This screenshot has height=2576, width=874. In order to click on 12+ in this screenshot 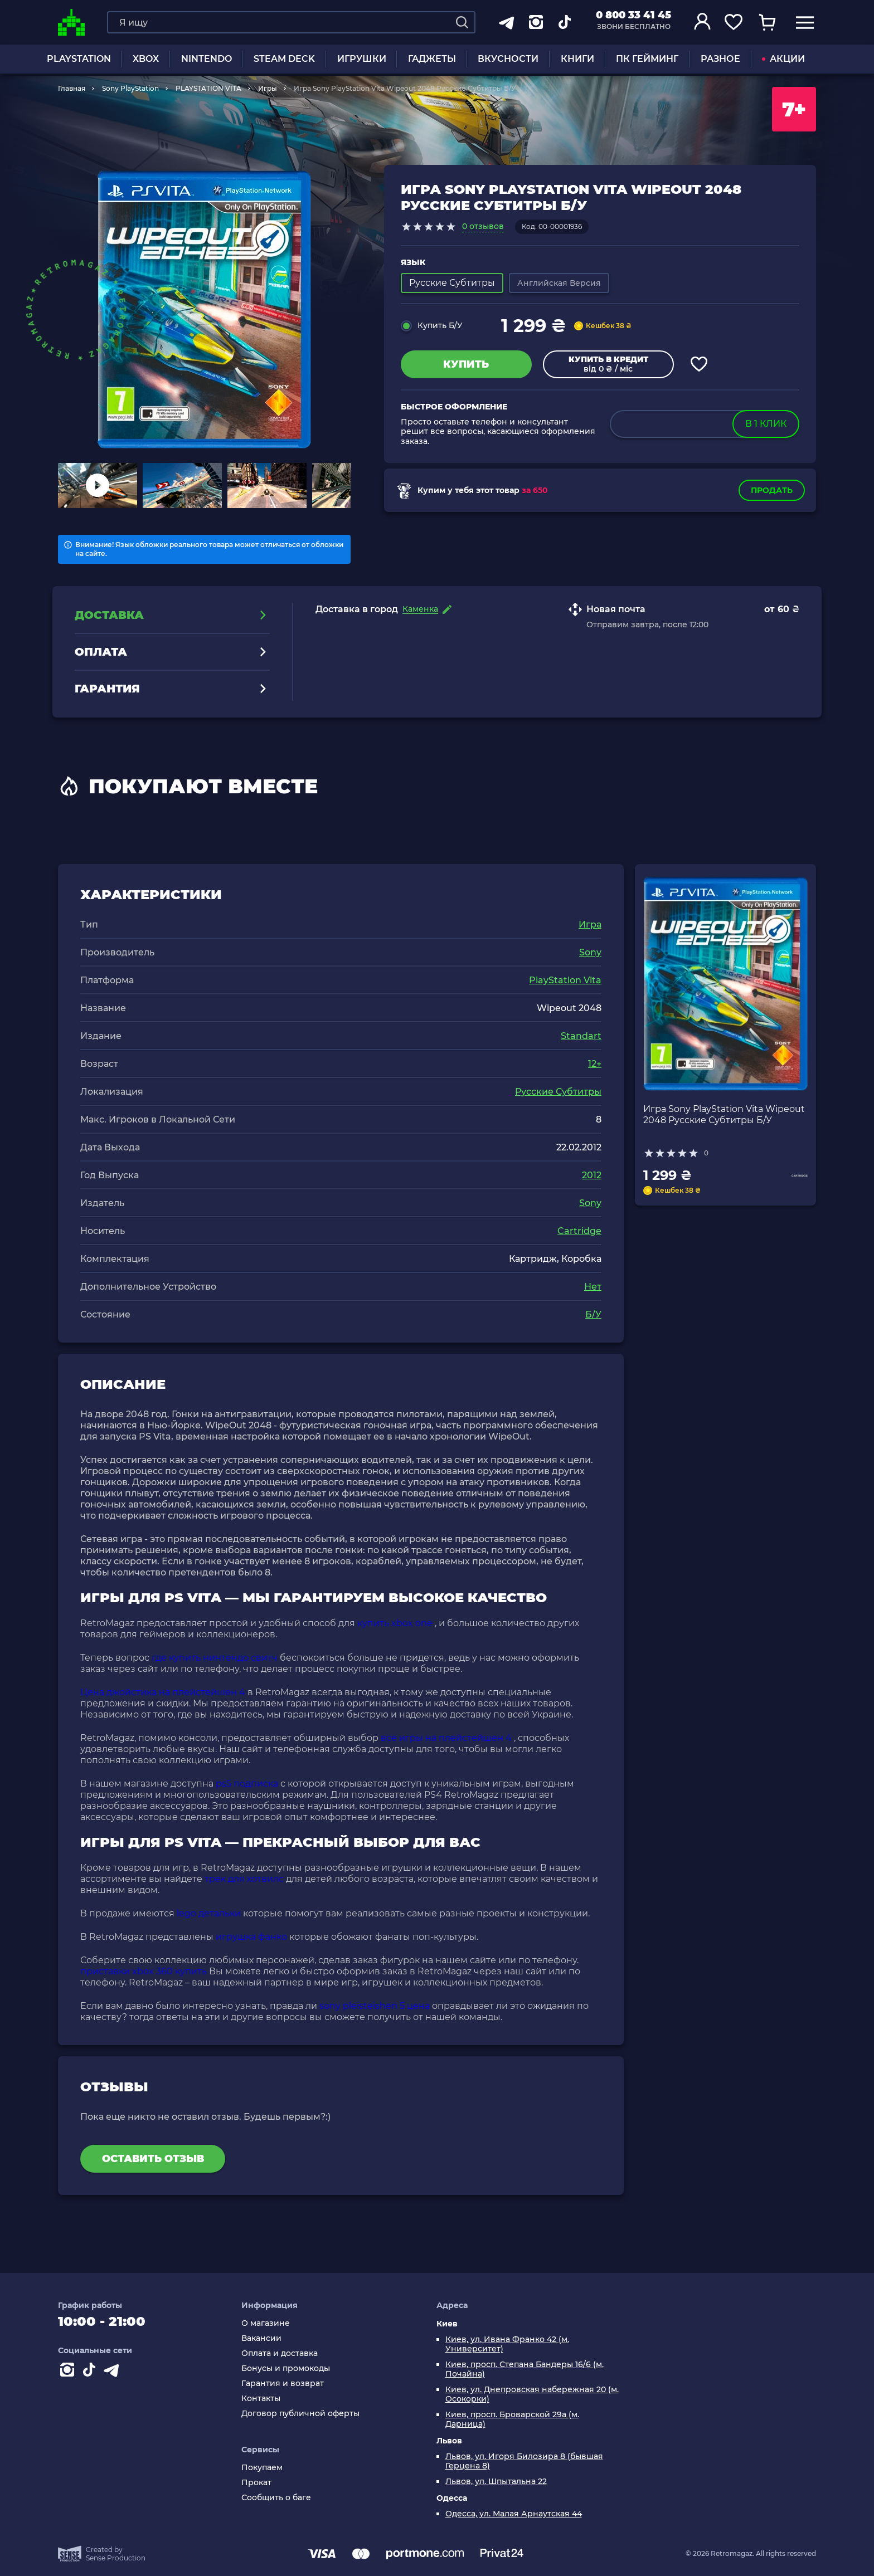, I will do `click(594, 1063)`.